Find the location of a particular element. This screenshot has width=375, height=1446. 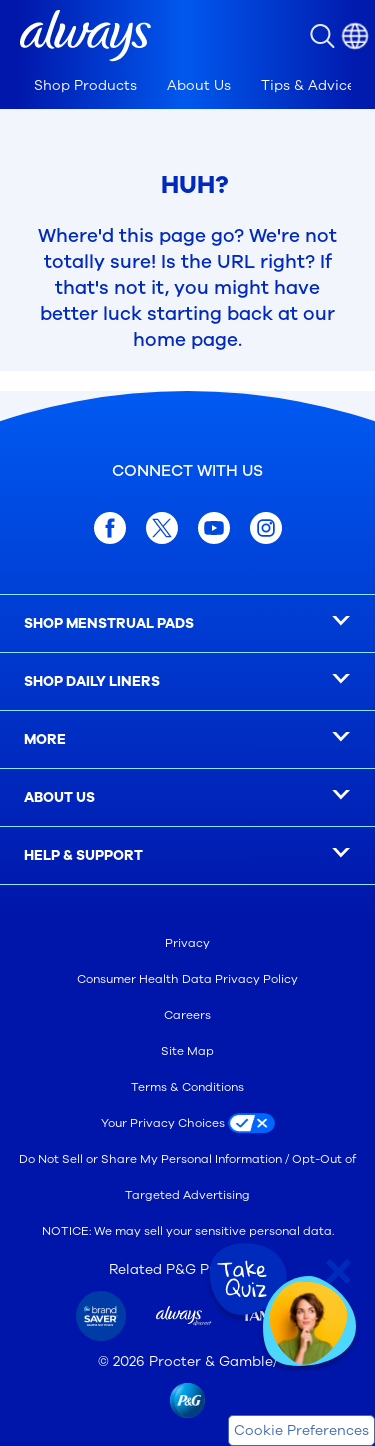

[Always Homepage] is located at coordinates (85, 36).